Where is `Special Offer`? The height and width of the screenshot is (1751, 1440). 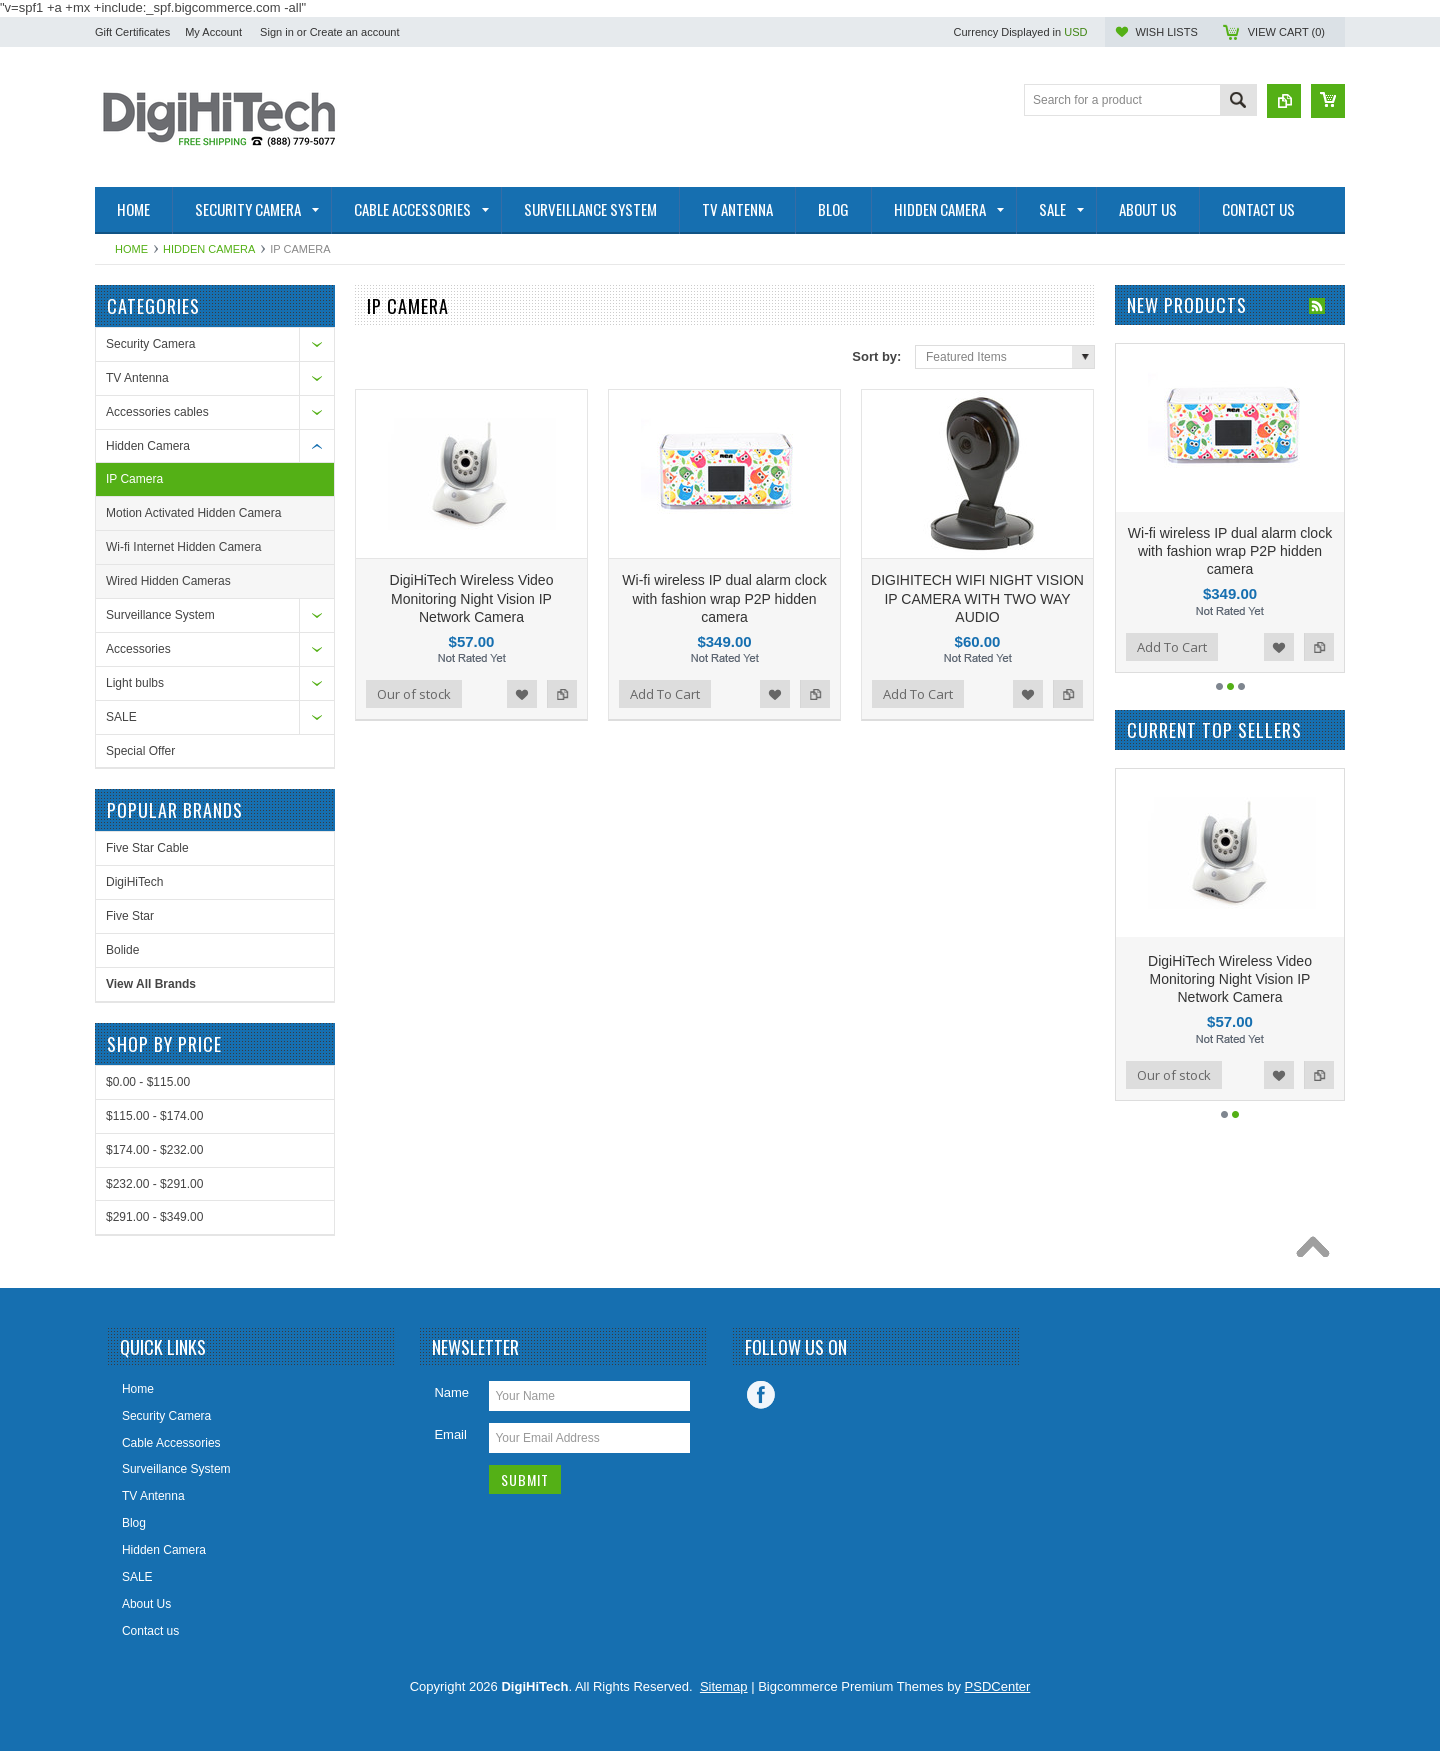
Special Offer is located at coordinates (140, 751).